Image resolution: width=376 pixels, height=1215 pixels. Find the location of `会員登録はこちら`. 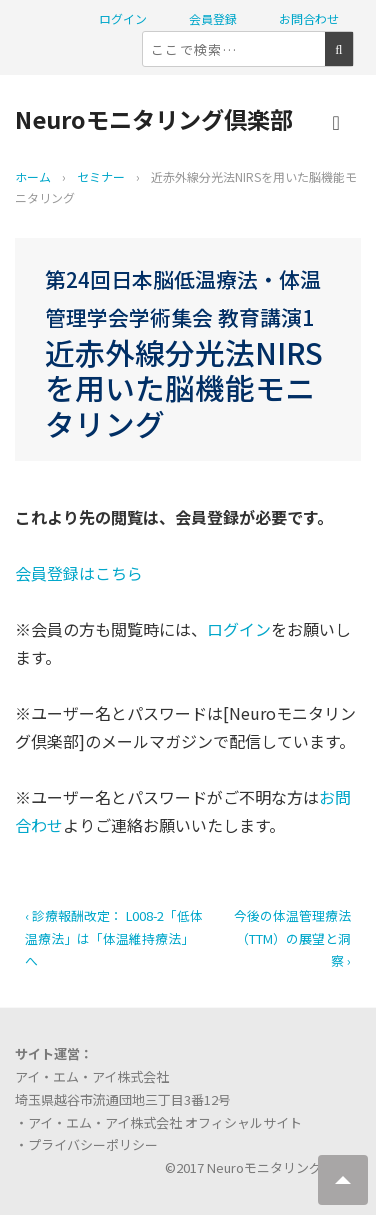

会員登録はこちら is located at coordinates (79, 573).